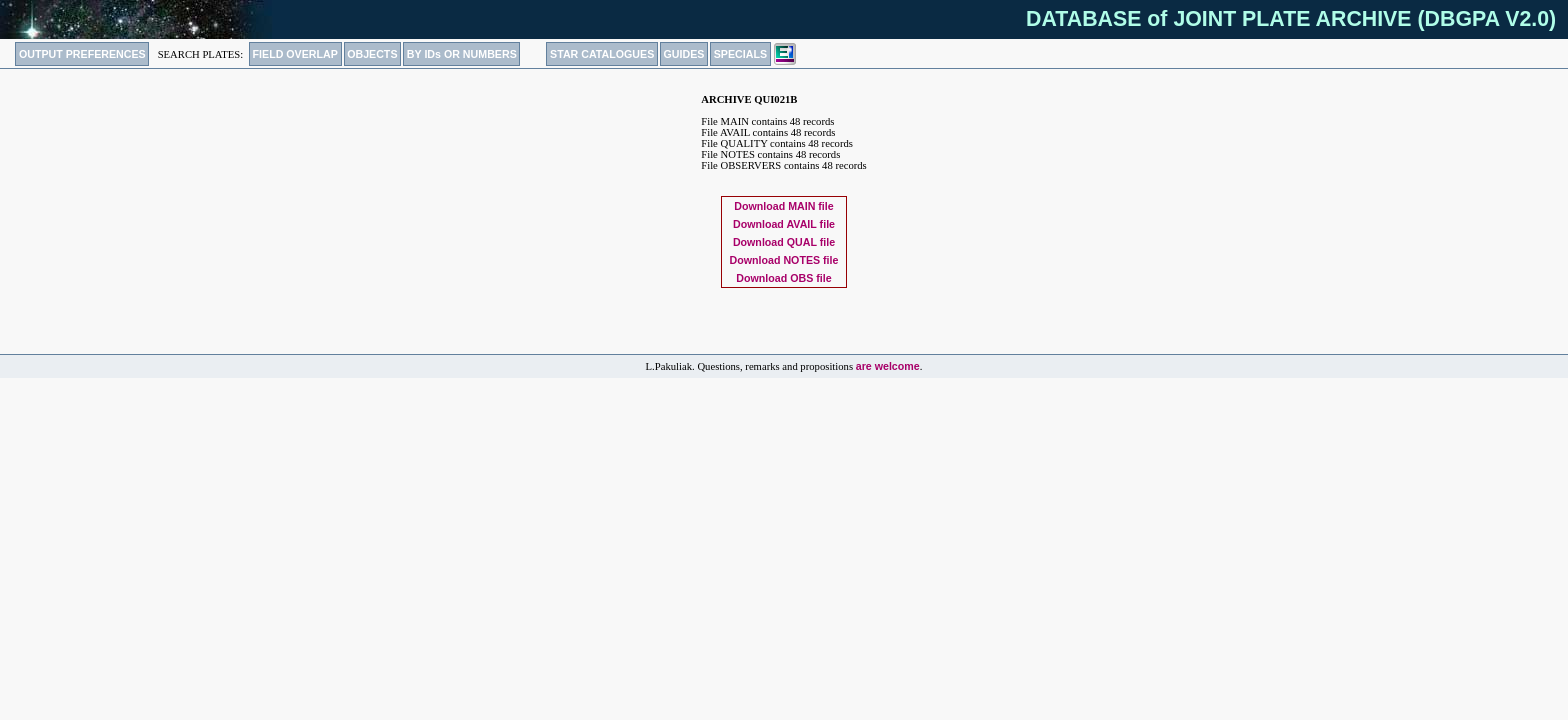  Describe the element at coordinates (82, 54) in the screenshot. I see `OUTPUT PREFERENCES` at that location.